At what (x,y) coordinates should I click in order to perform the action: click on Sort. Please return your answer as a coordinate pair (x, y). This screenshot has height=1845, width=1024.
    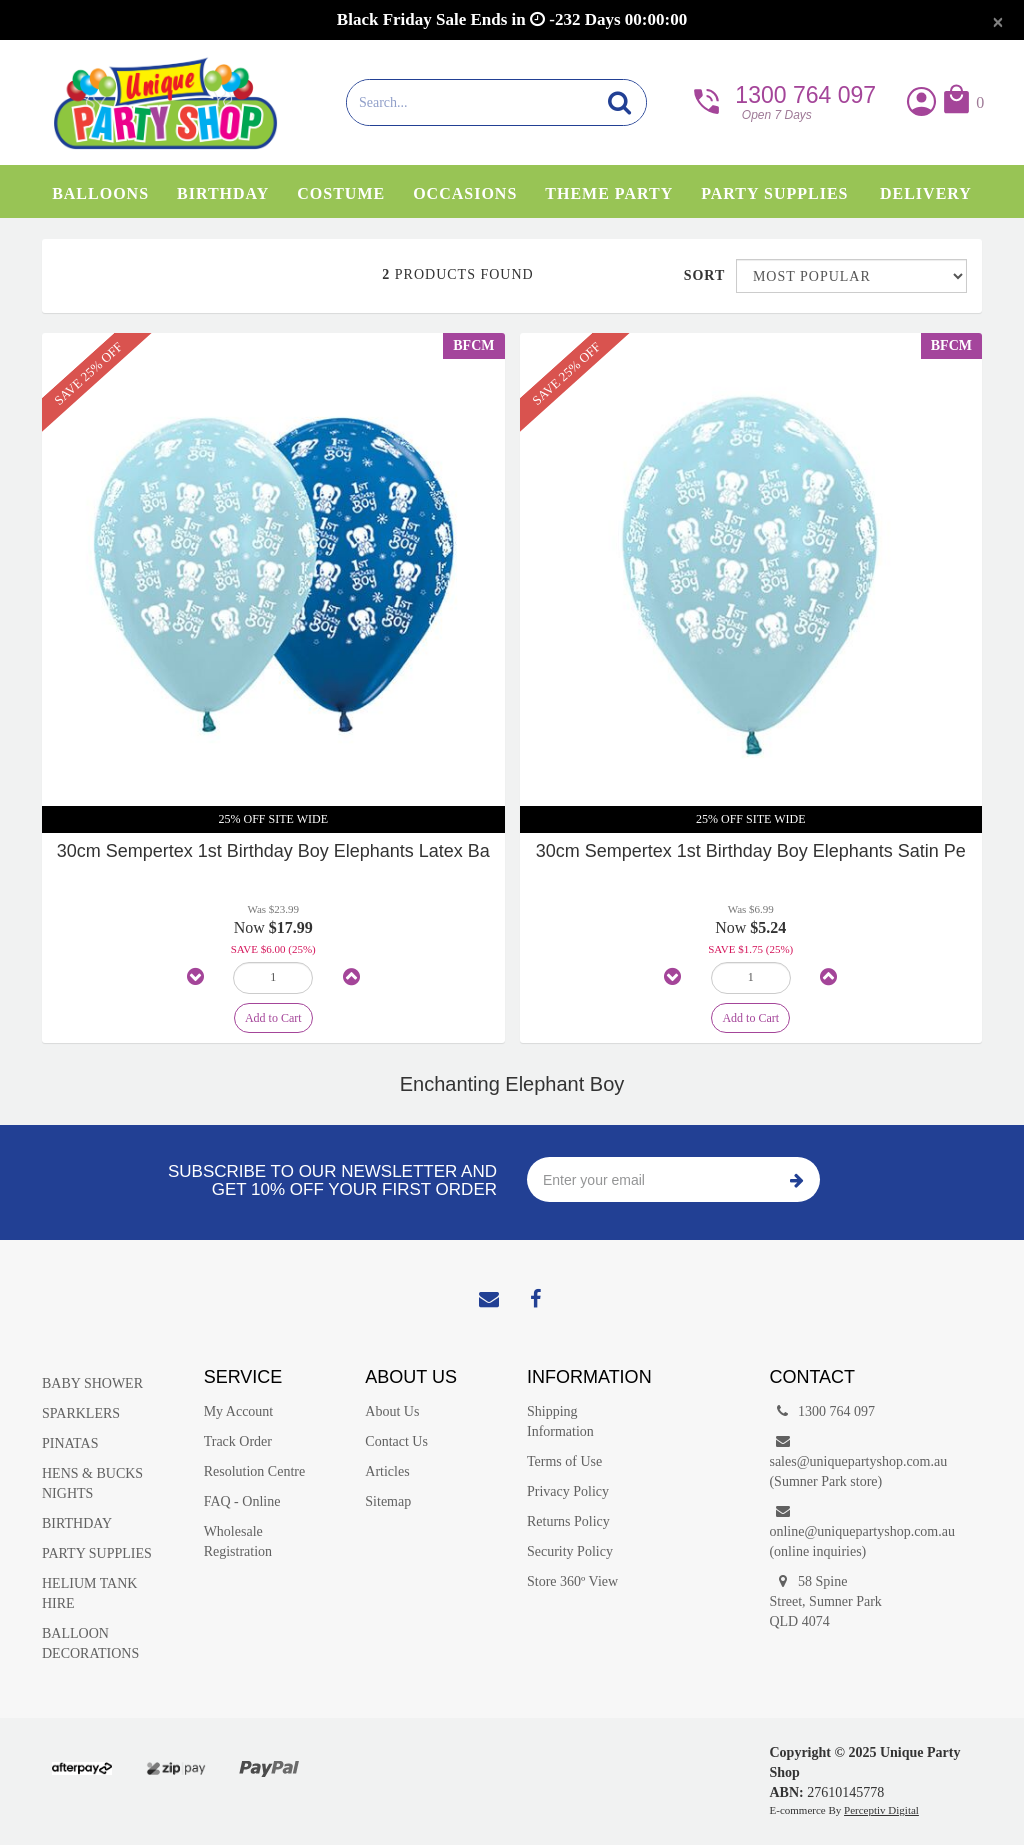
    Looking at the image, I should click on (702, 275).